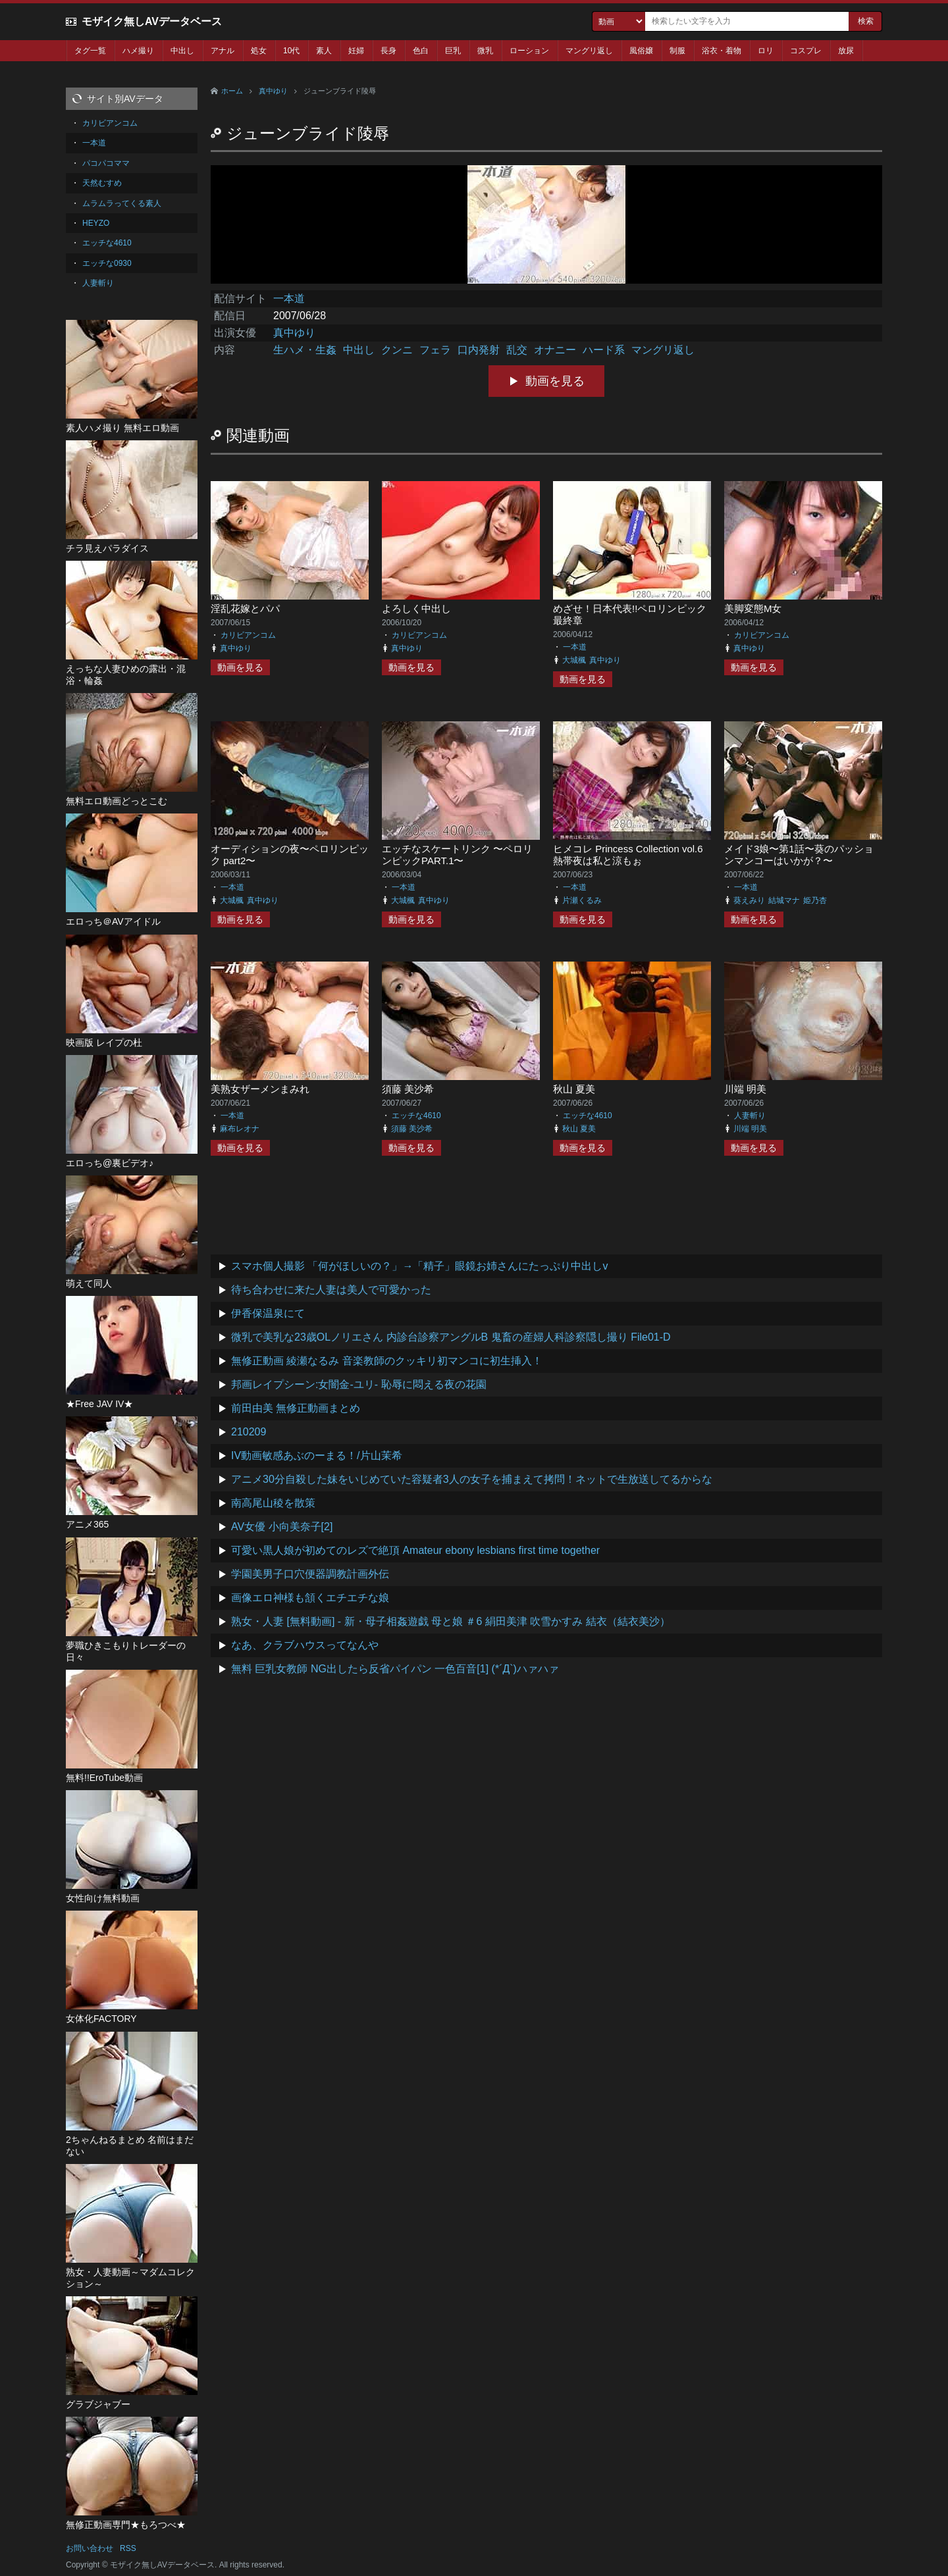  I want to click on 妊婦, so click(356, 50).